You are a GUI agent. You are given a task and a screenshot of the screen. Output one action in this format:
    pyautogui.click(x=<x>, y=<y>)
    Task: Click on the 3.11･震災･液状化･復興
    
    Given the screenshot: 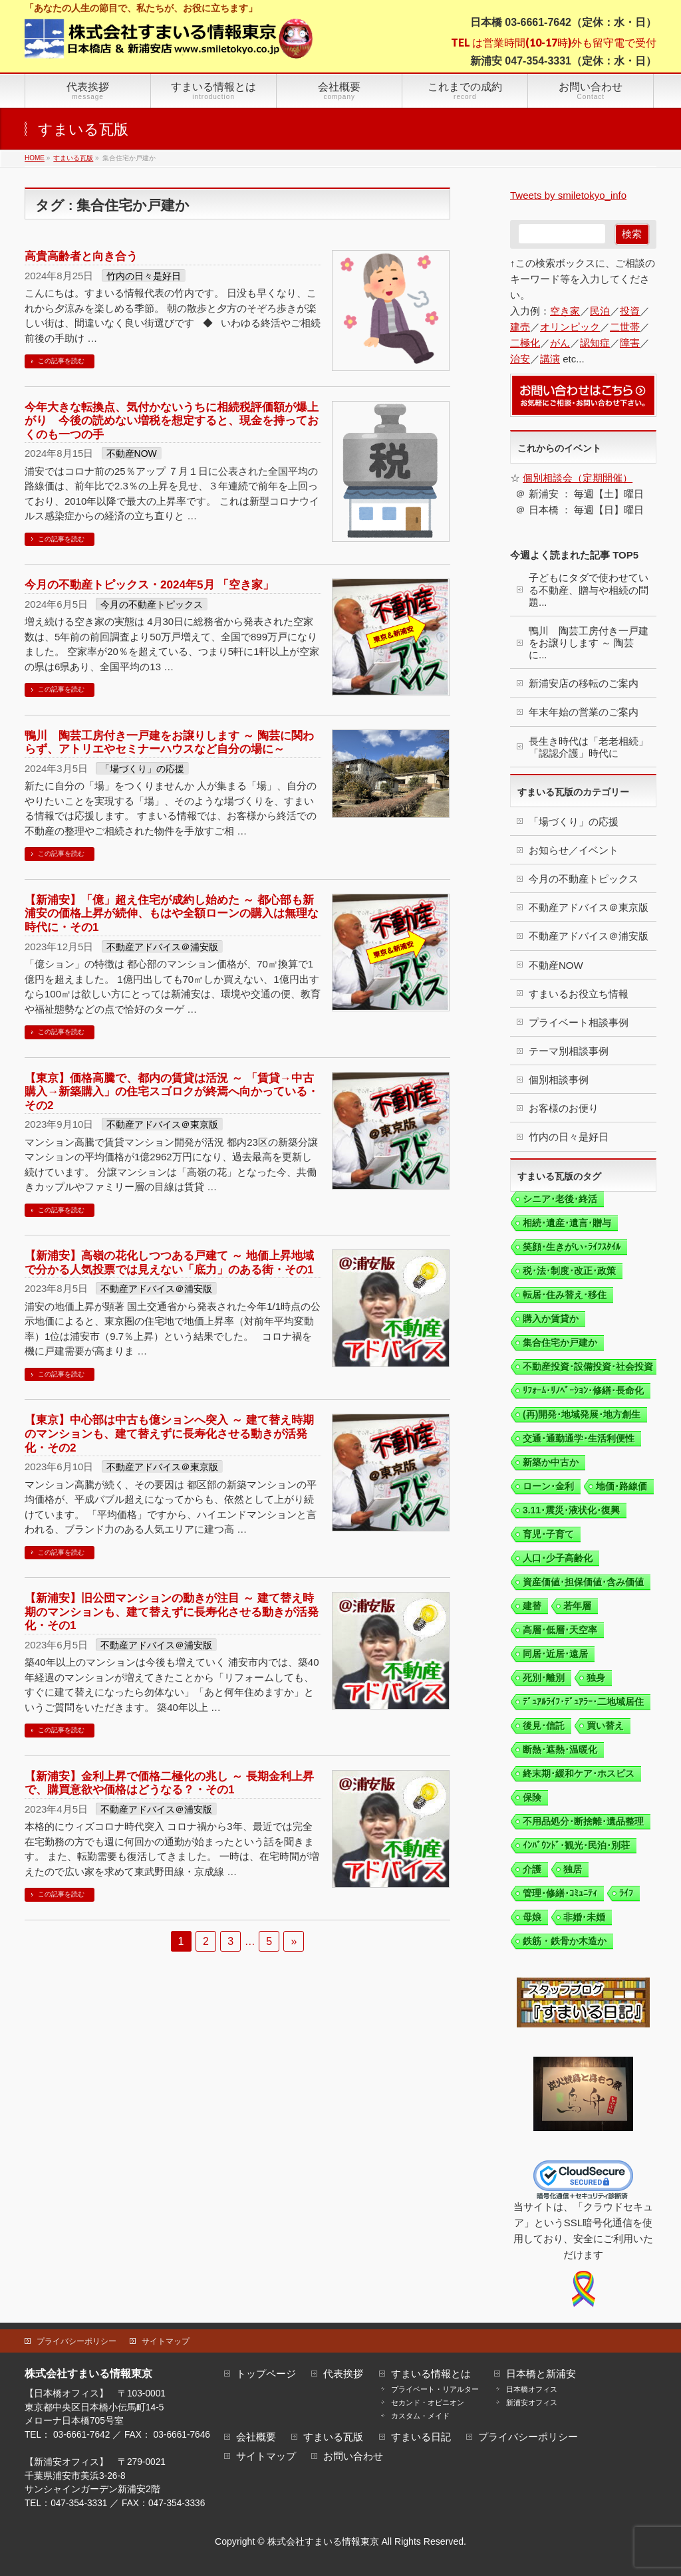 What is the action you would take?
    pyautogui.click(x=571, y=1510)
    